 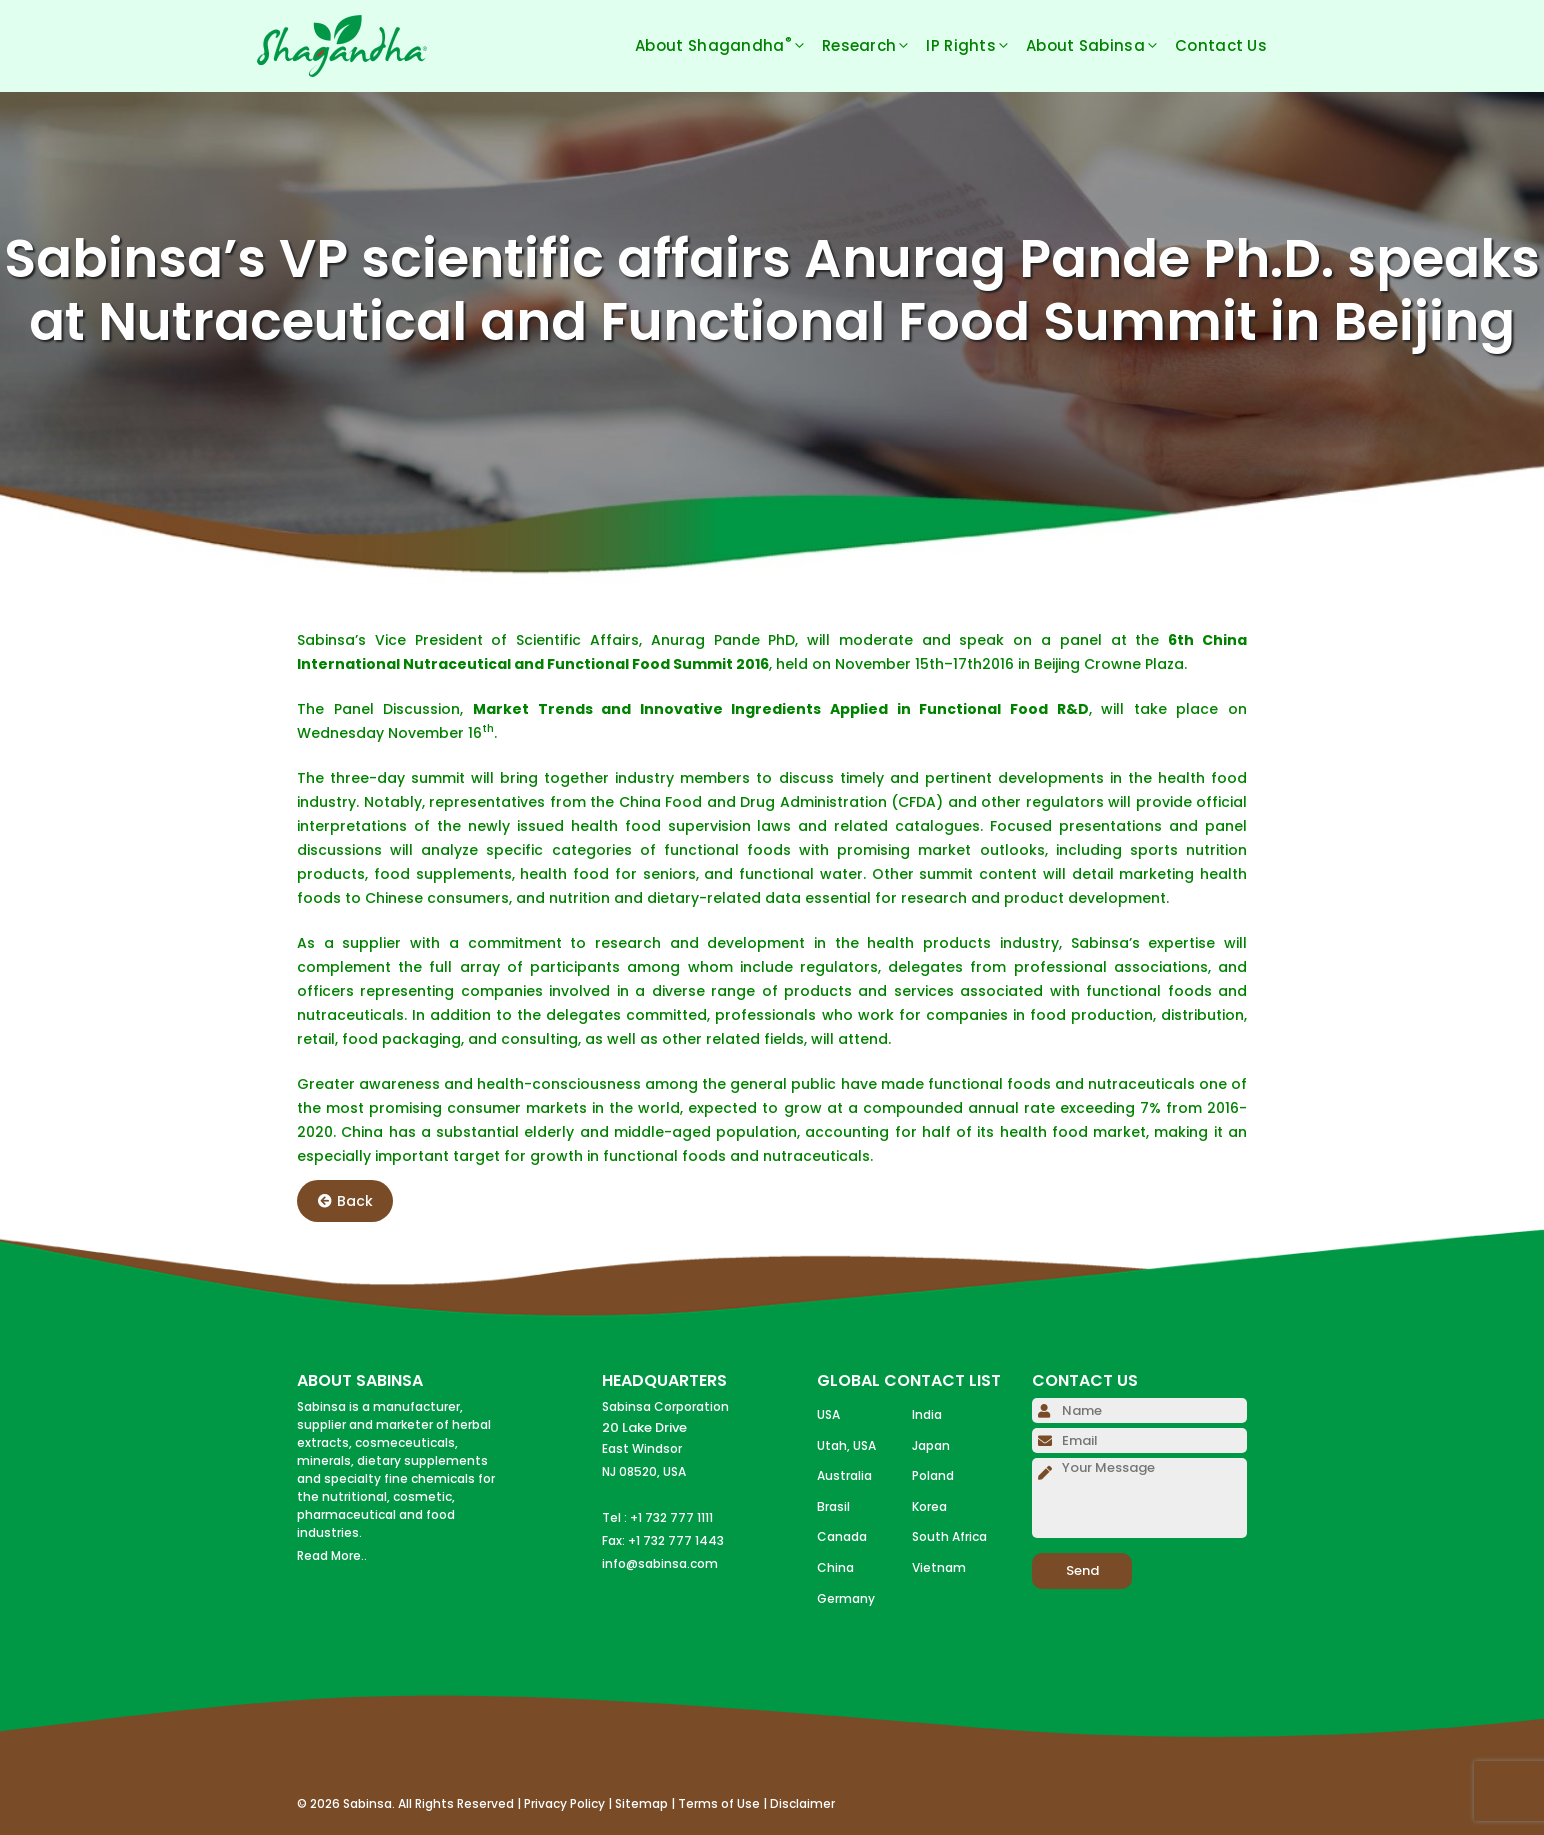 I want to click on Vietnam, so click(x=939, y=1567).